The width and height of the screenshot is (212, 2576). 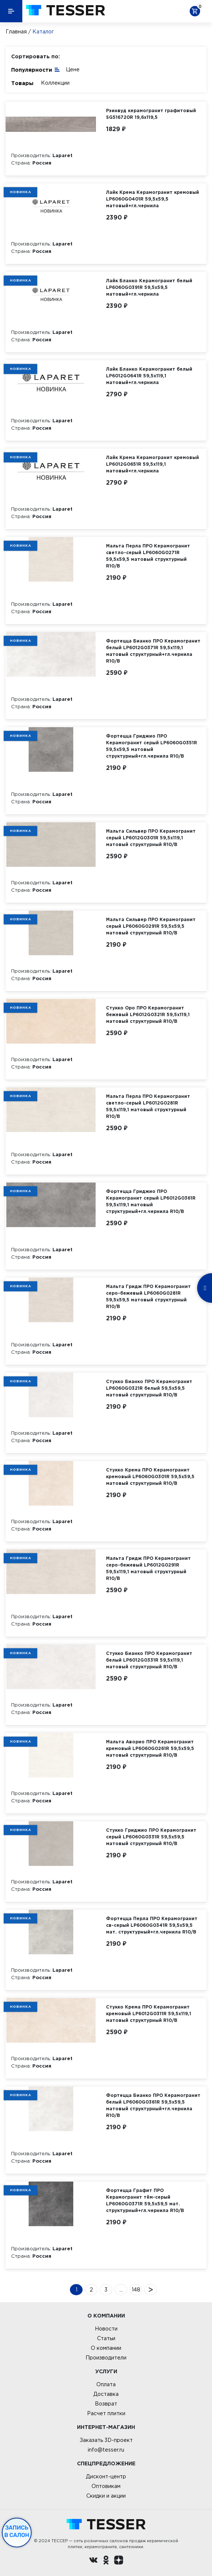 What do you see at coordinates (106, 2561) in the screenshot?
I see `[однокласники ру]` at bounding box center [106, 2561].